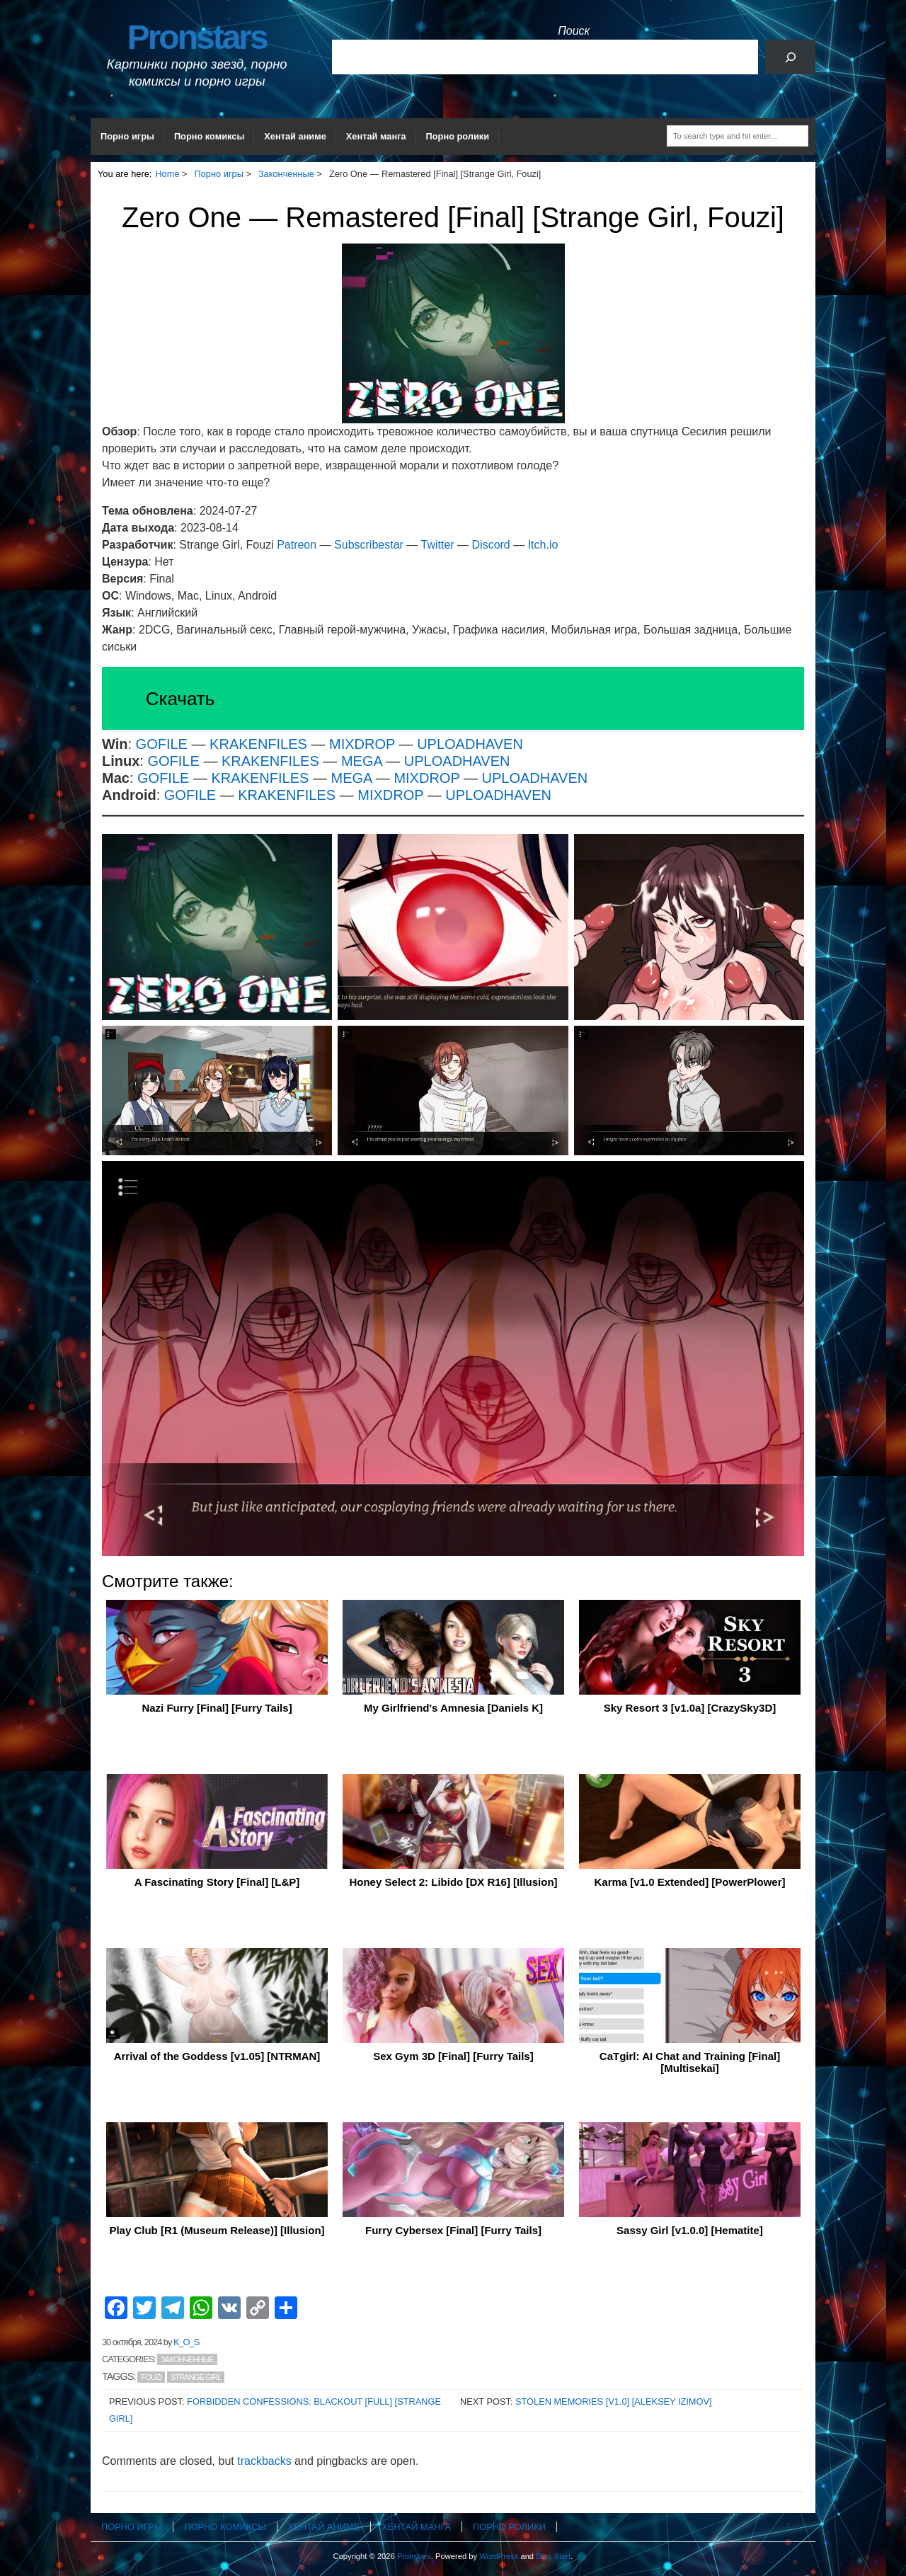  What do you see at coordinates (295, 136) in the screenshot?
I see `Хентай аниме` at bounding box center [295, 136].